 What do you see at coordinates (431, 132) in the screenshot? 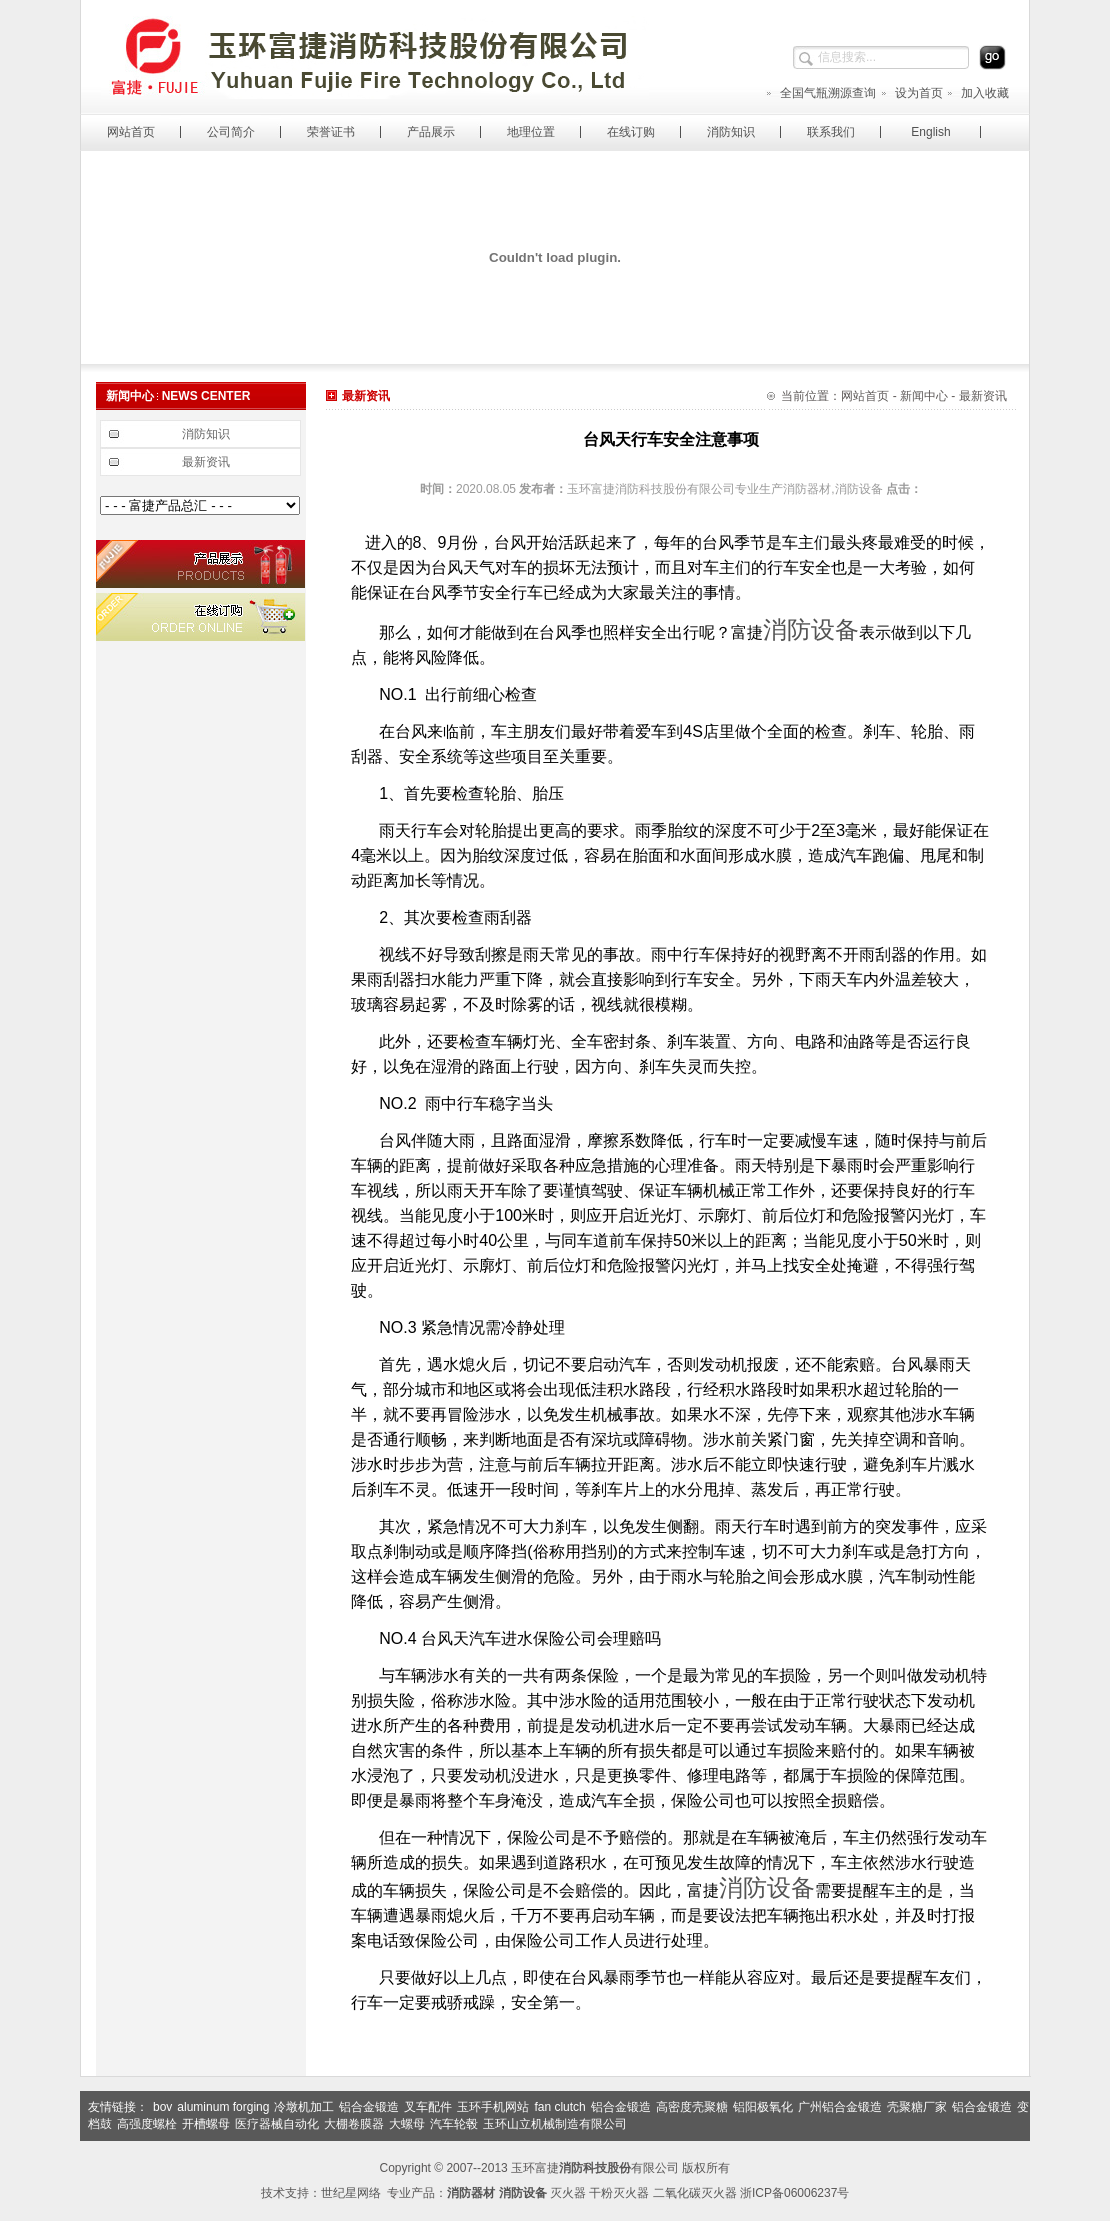
I see `产品展示` at bounding box center [431, 132].